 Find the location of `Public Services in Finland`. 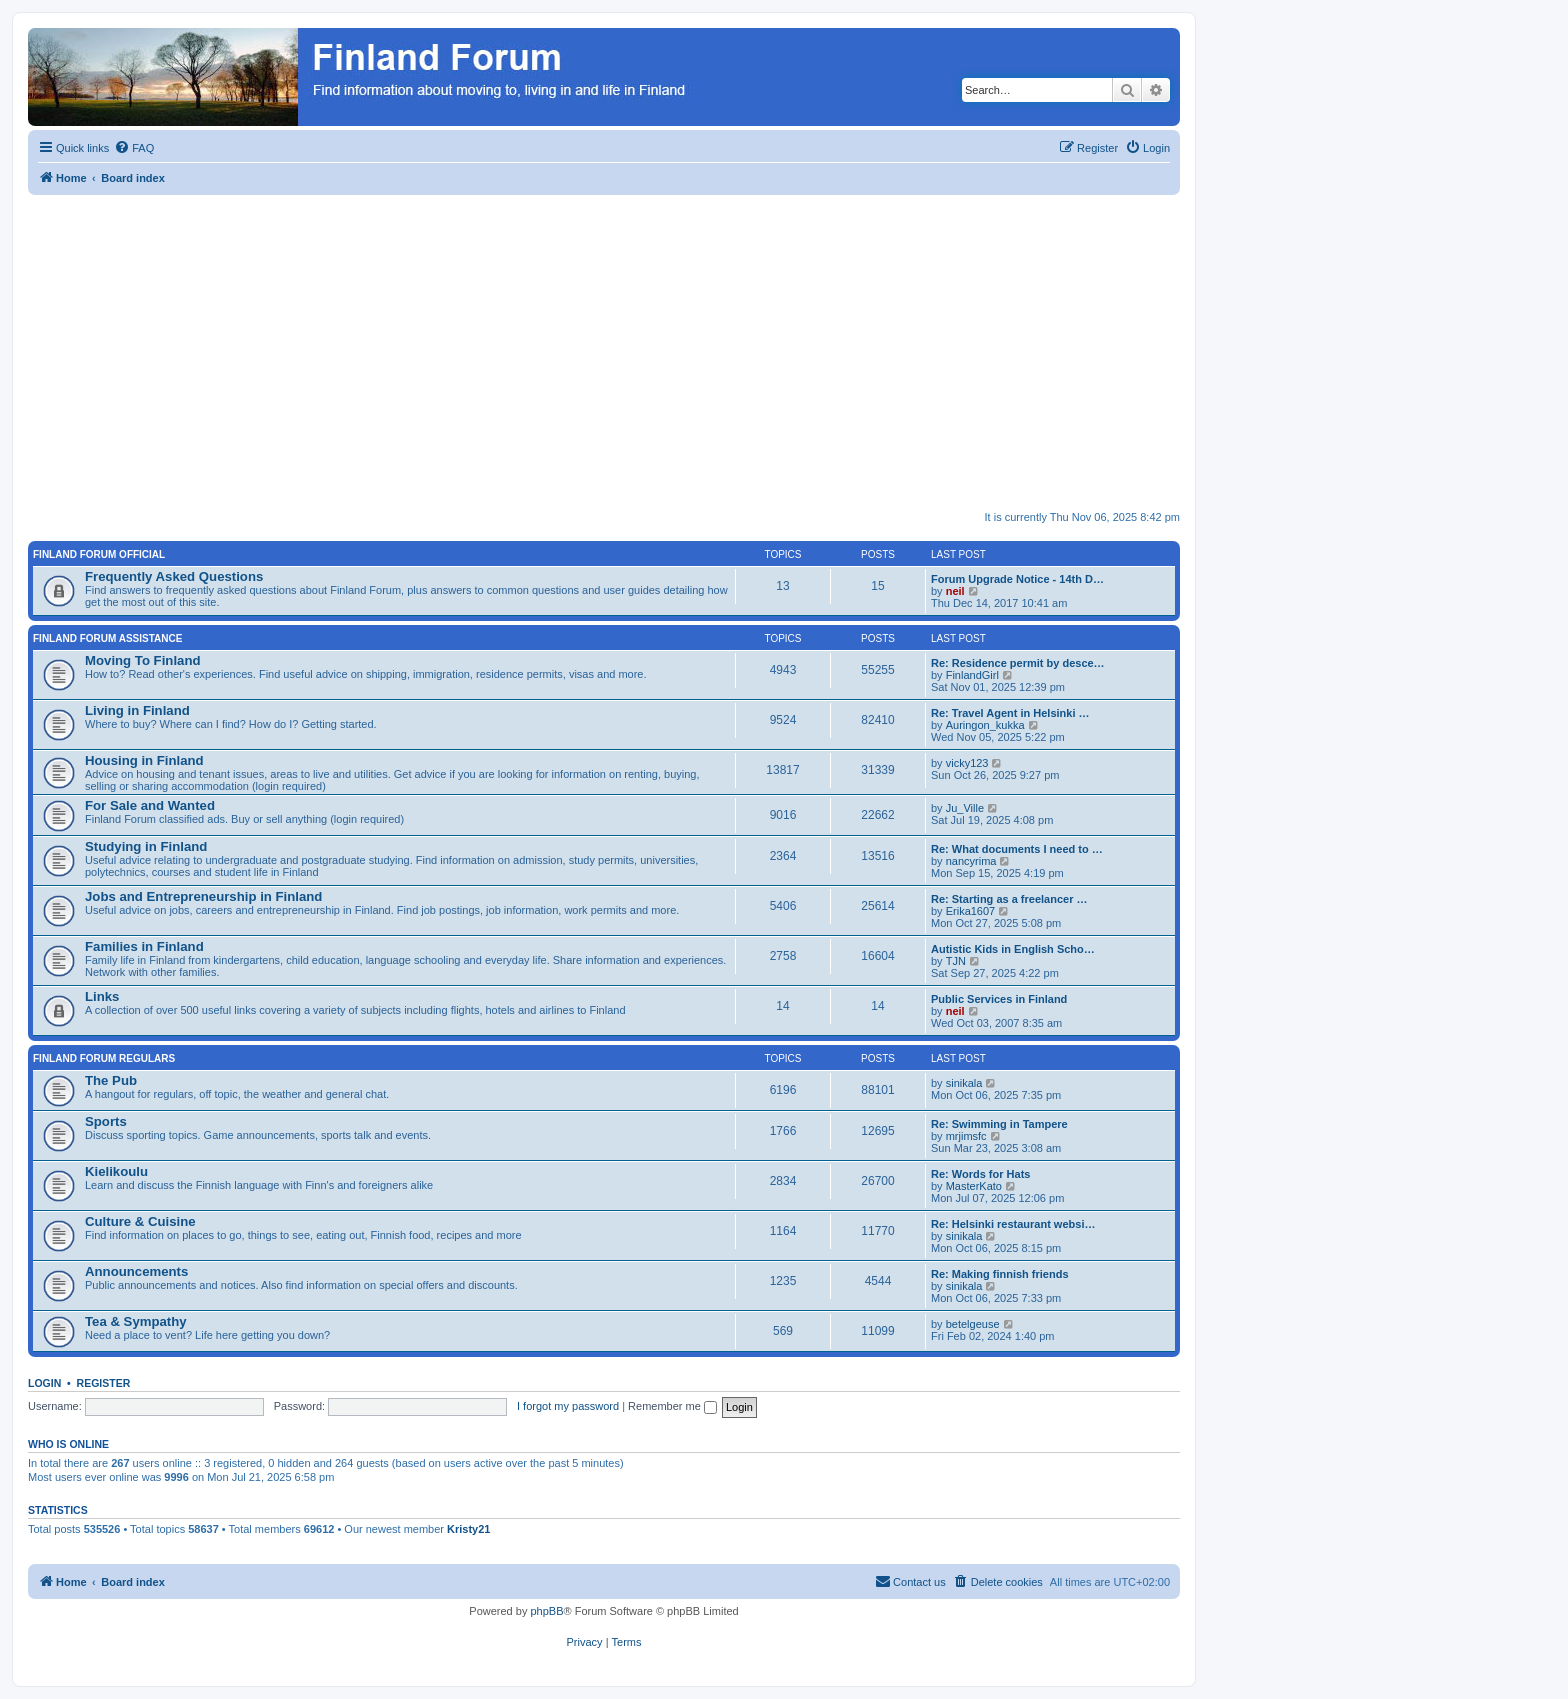

Public Services in Finland is located at coordinates (999, 999).